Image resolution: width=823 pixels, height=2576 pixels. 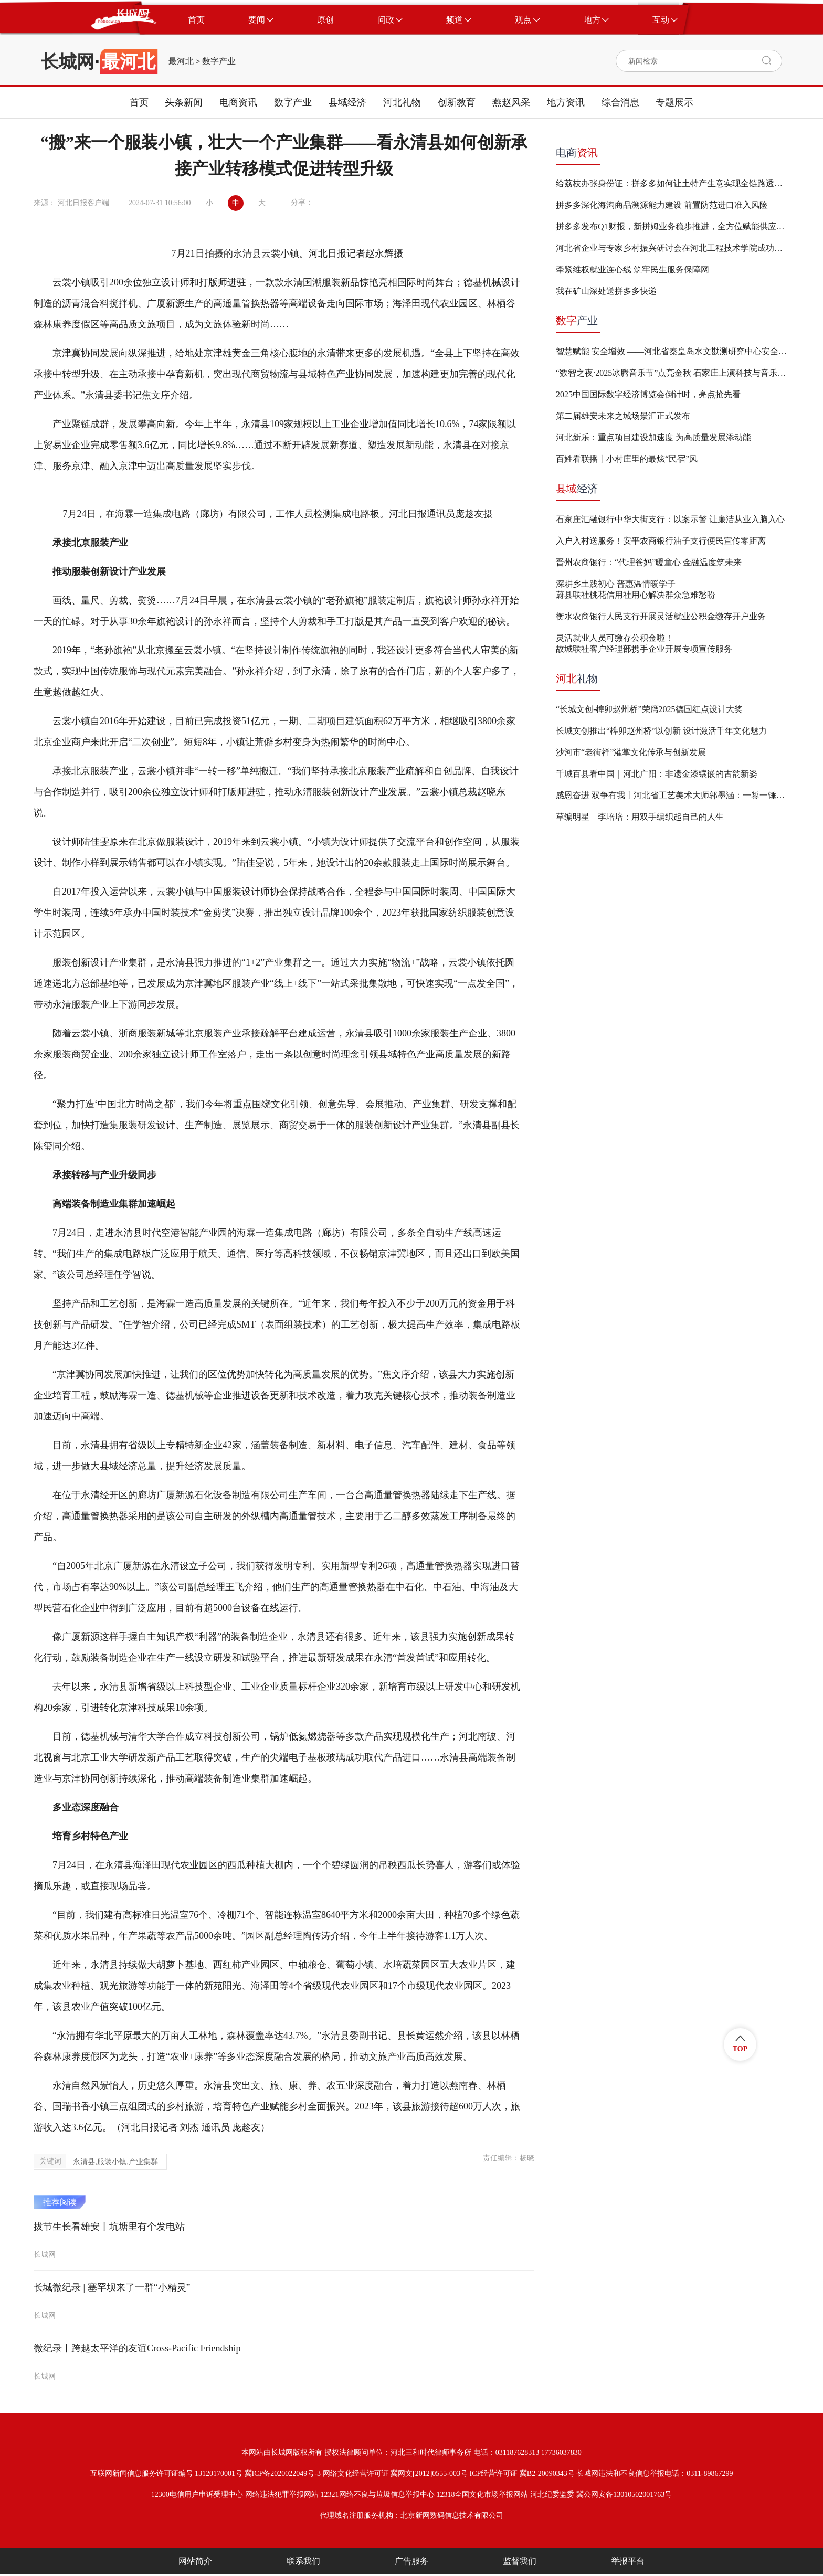 I want to click on 地方资讯, so click(x=566, y=102).